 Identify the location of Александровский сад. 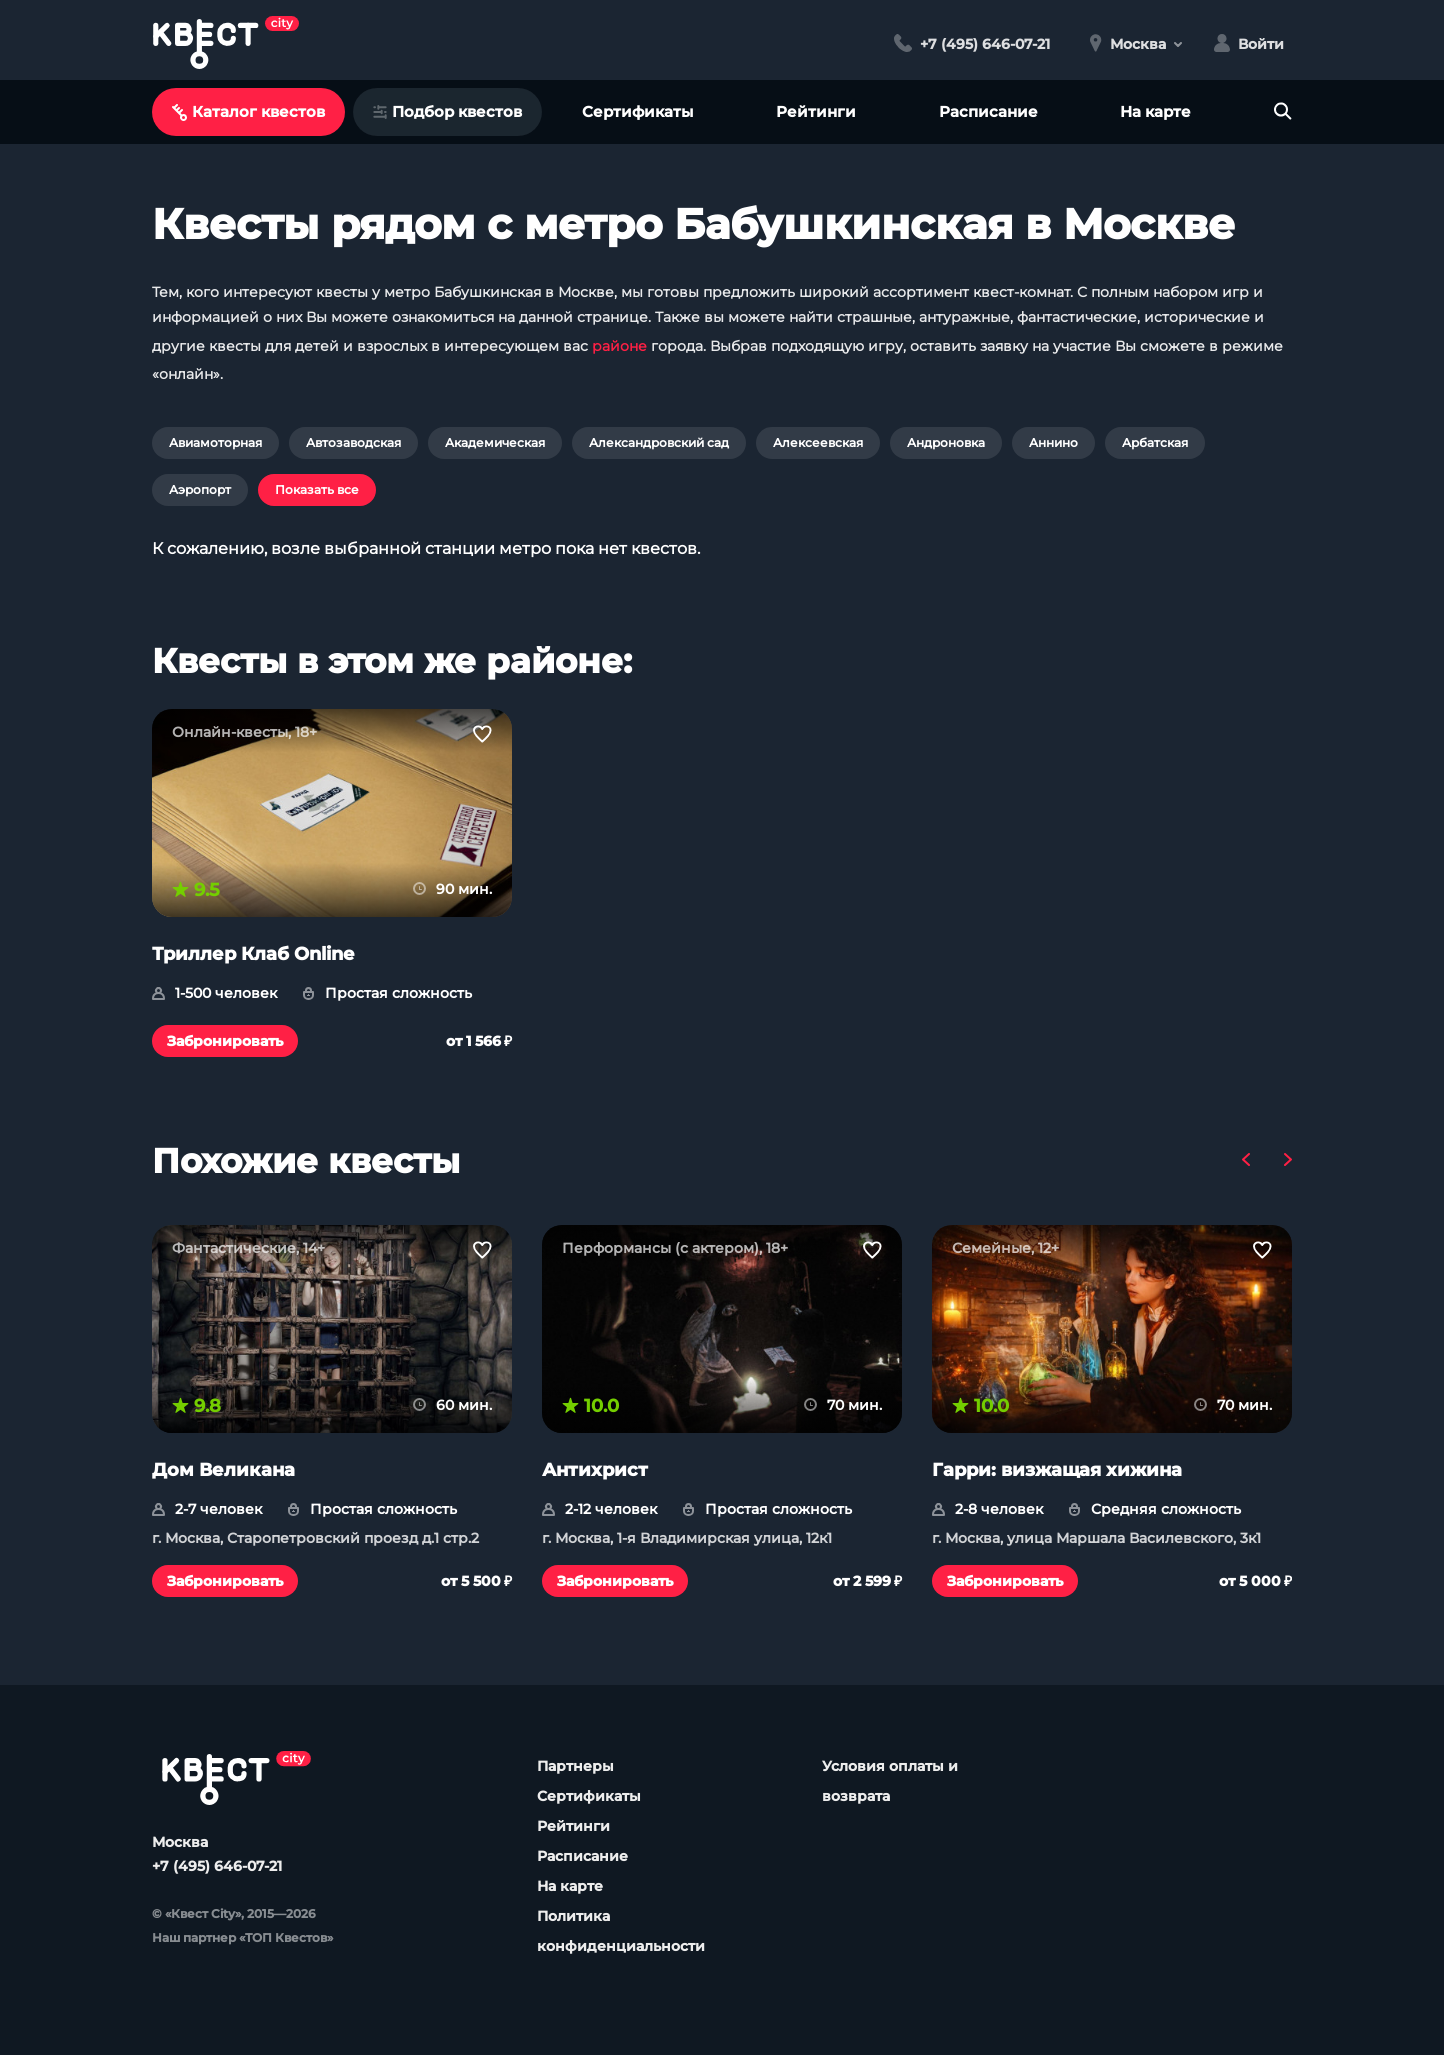
(659, 442).